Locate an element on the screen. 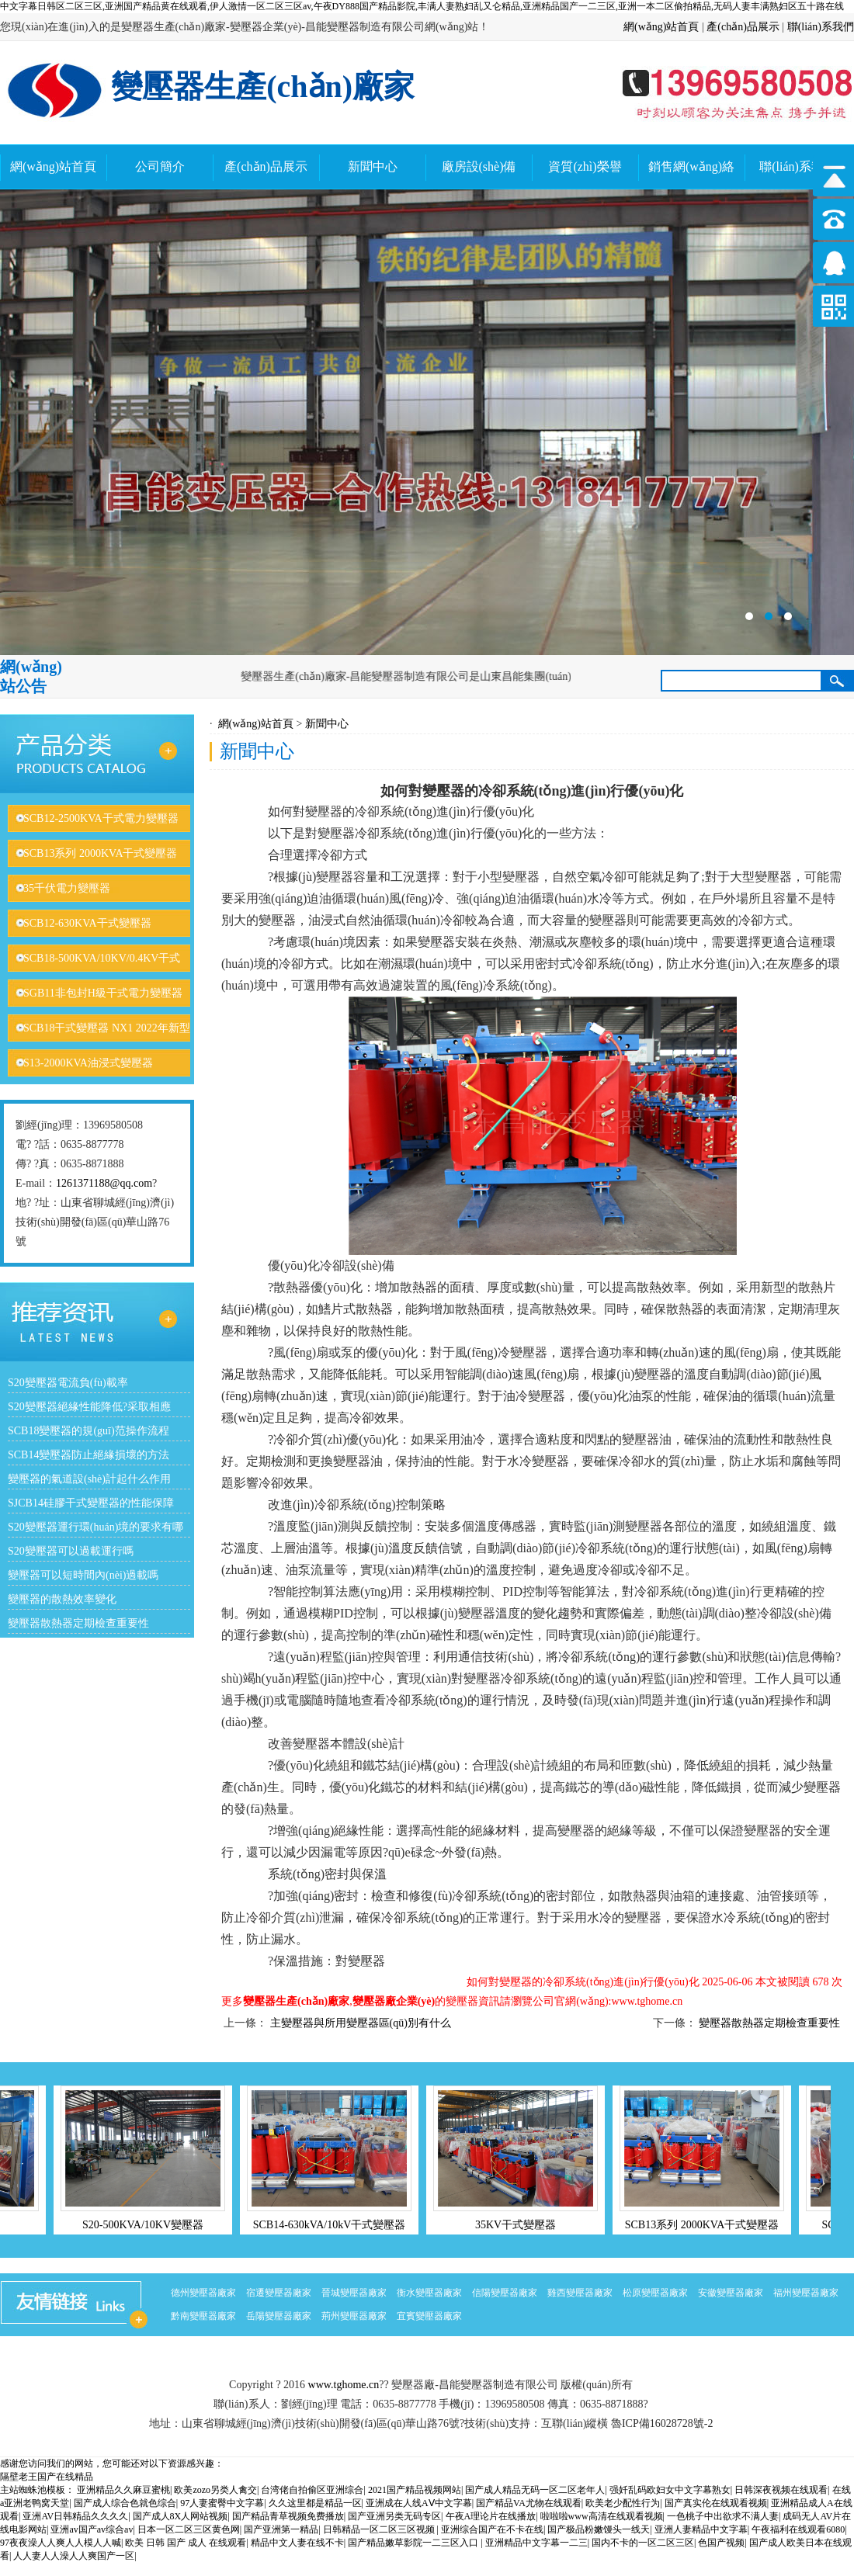  德州變壓器廠家 is located at coordinates (203, 2292).